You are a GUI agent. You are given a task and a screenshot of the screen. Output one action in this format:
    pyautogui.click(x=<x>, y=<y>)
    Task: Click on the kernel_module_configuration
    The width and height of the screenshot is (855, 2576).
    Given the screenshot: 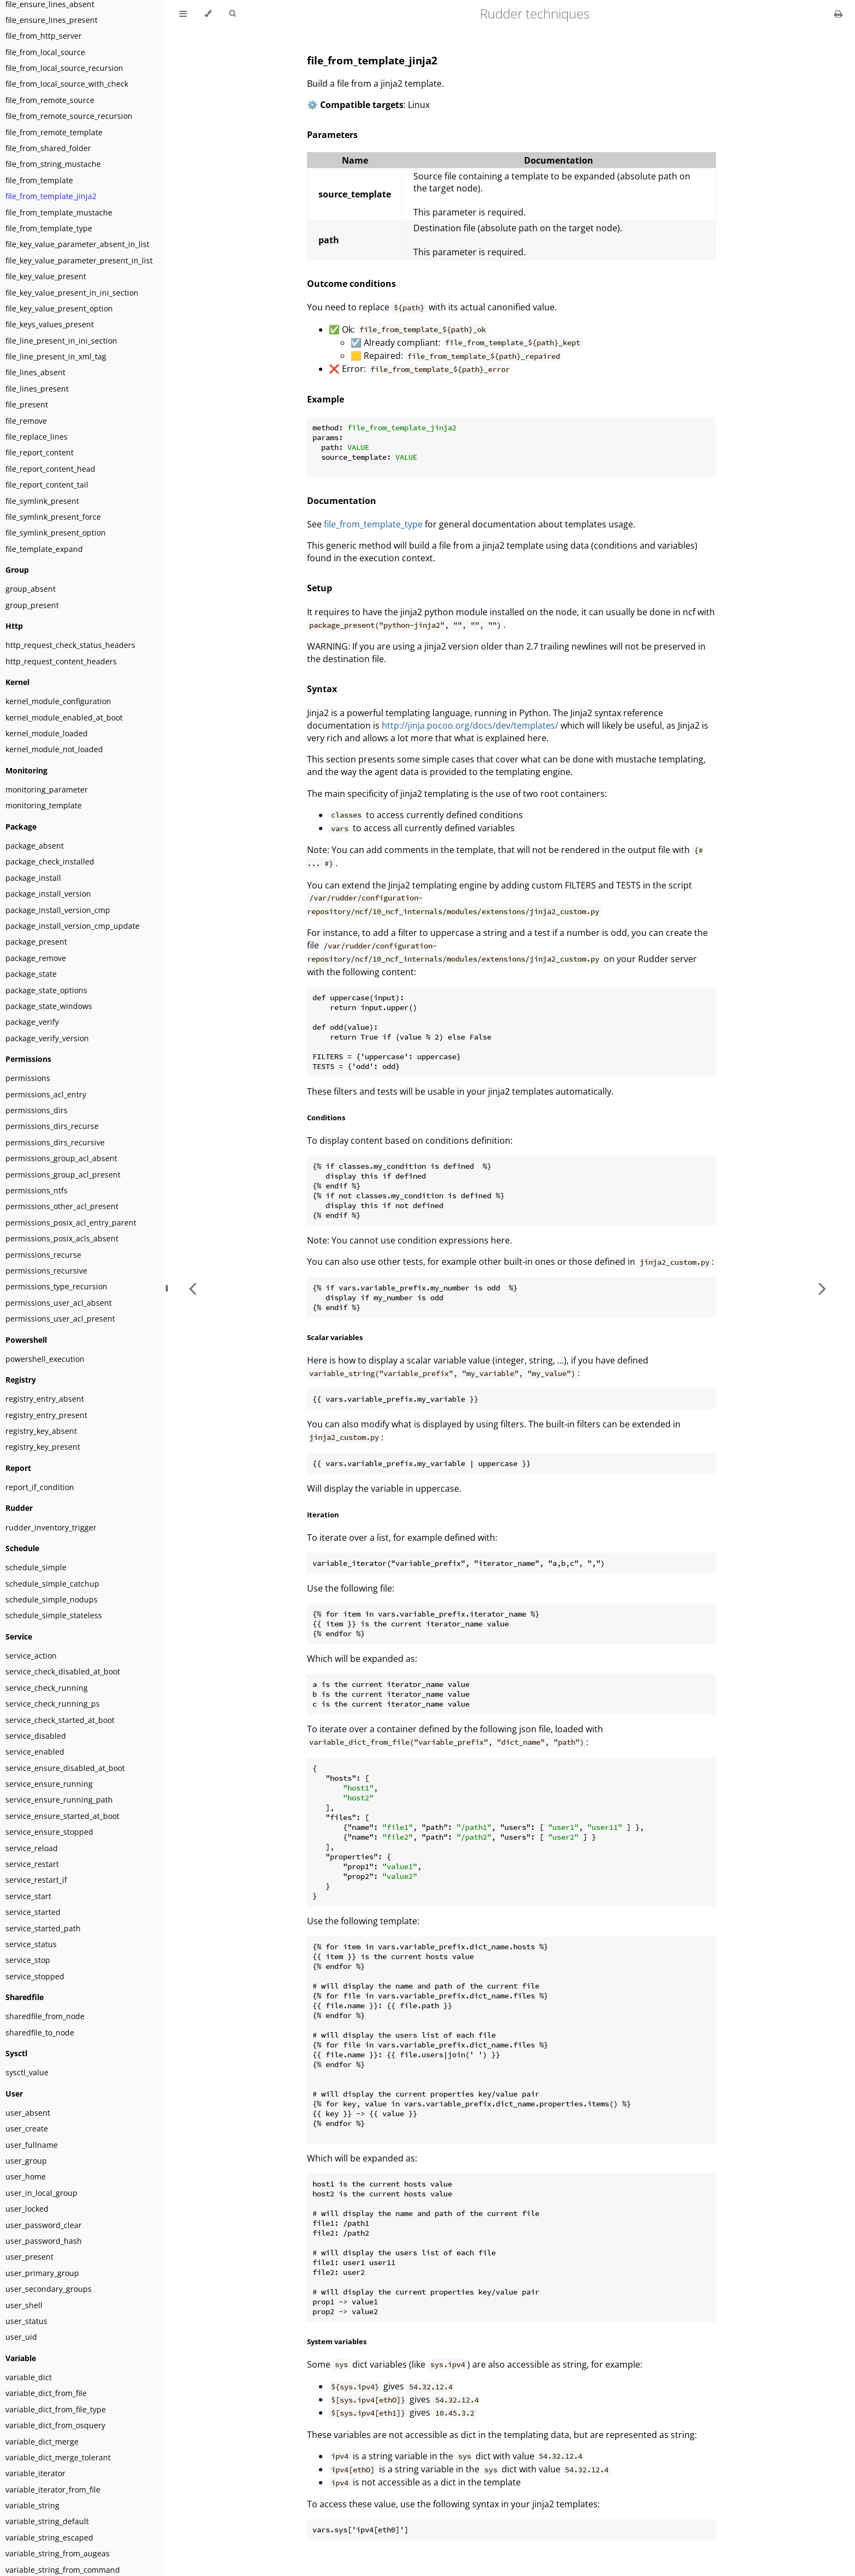 What is the action you would take?
    pyautogui.click(x=58, y=701)
    